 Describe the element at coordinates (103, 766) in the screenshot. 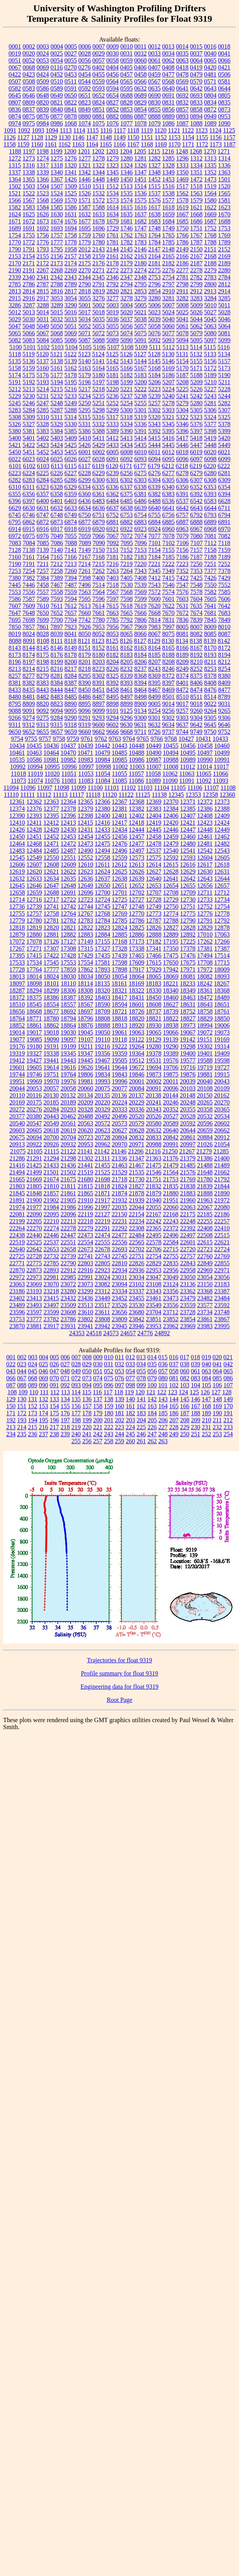

I see `10998` at that location.